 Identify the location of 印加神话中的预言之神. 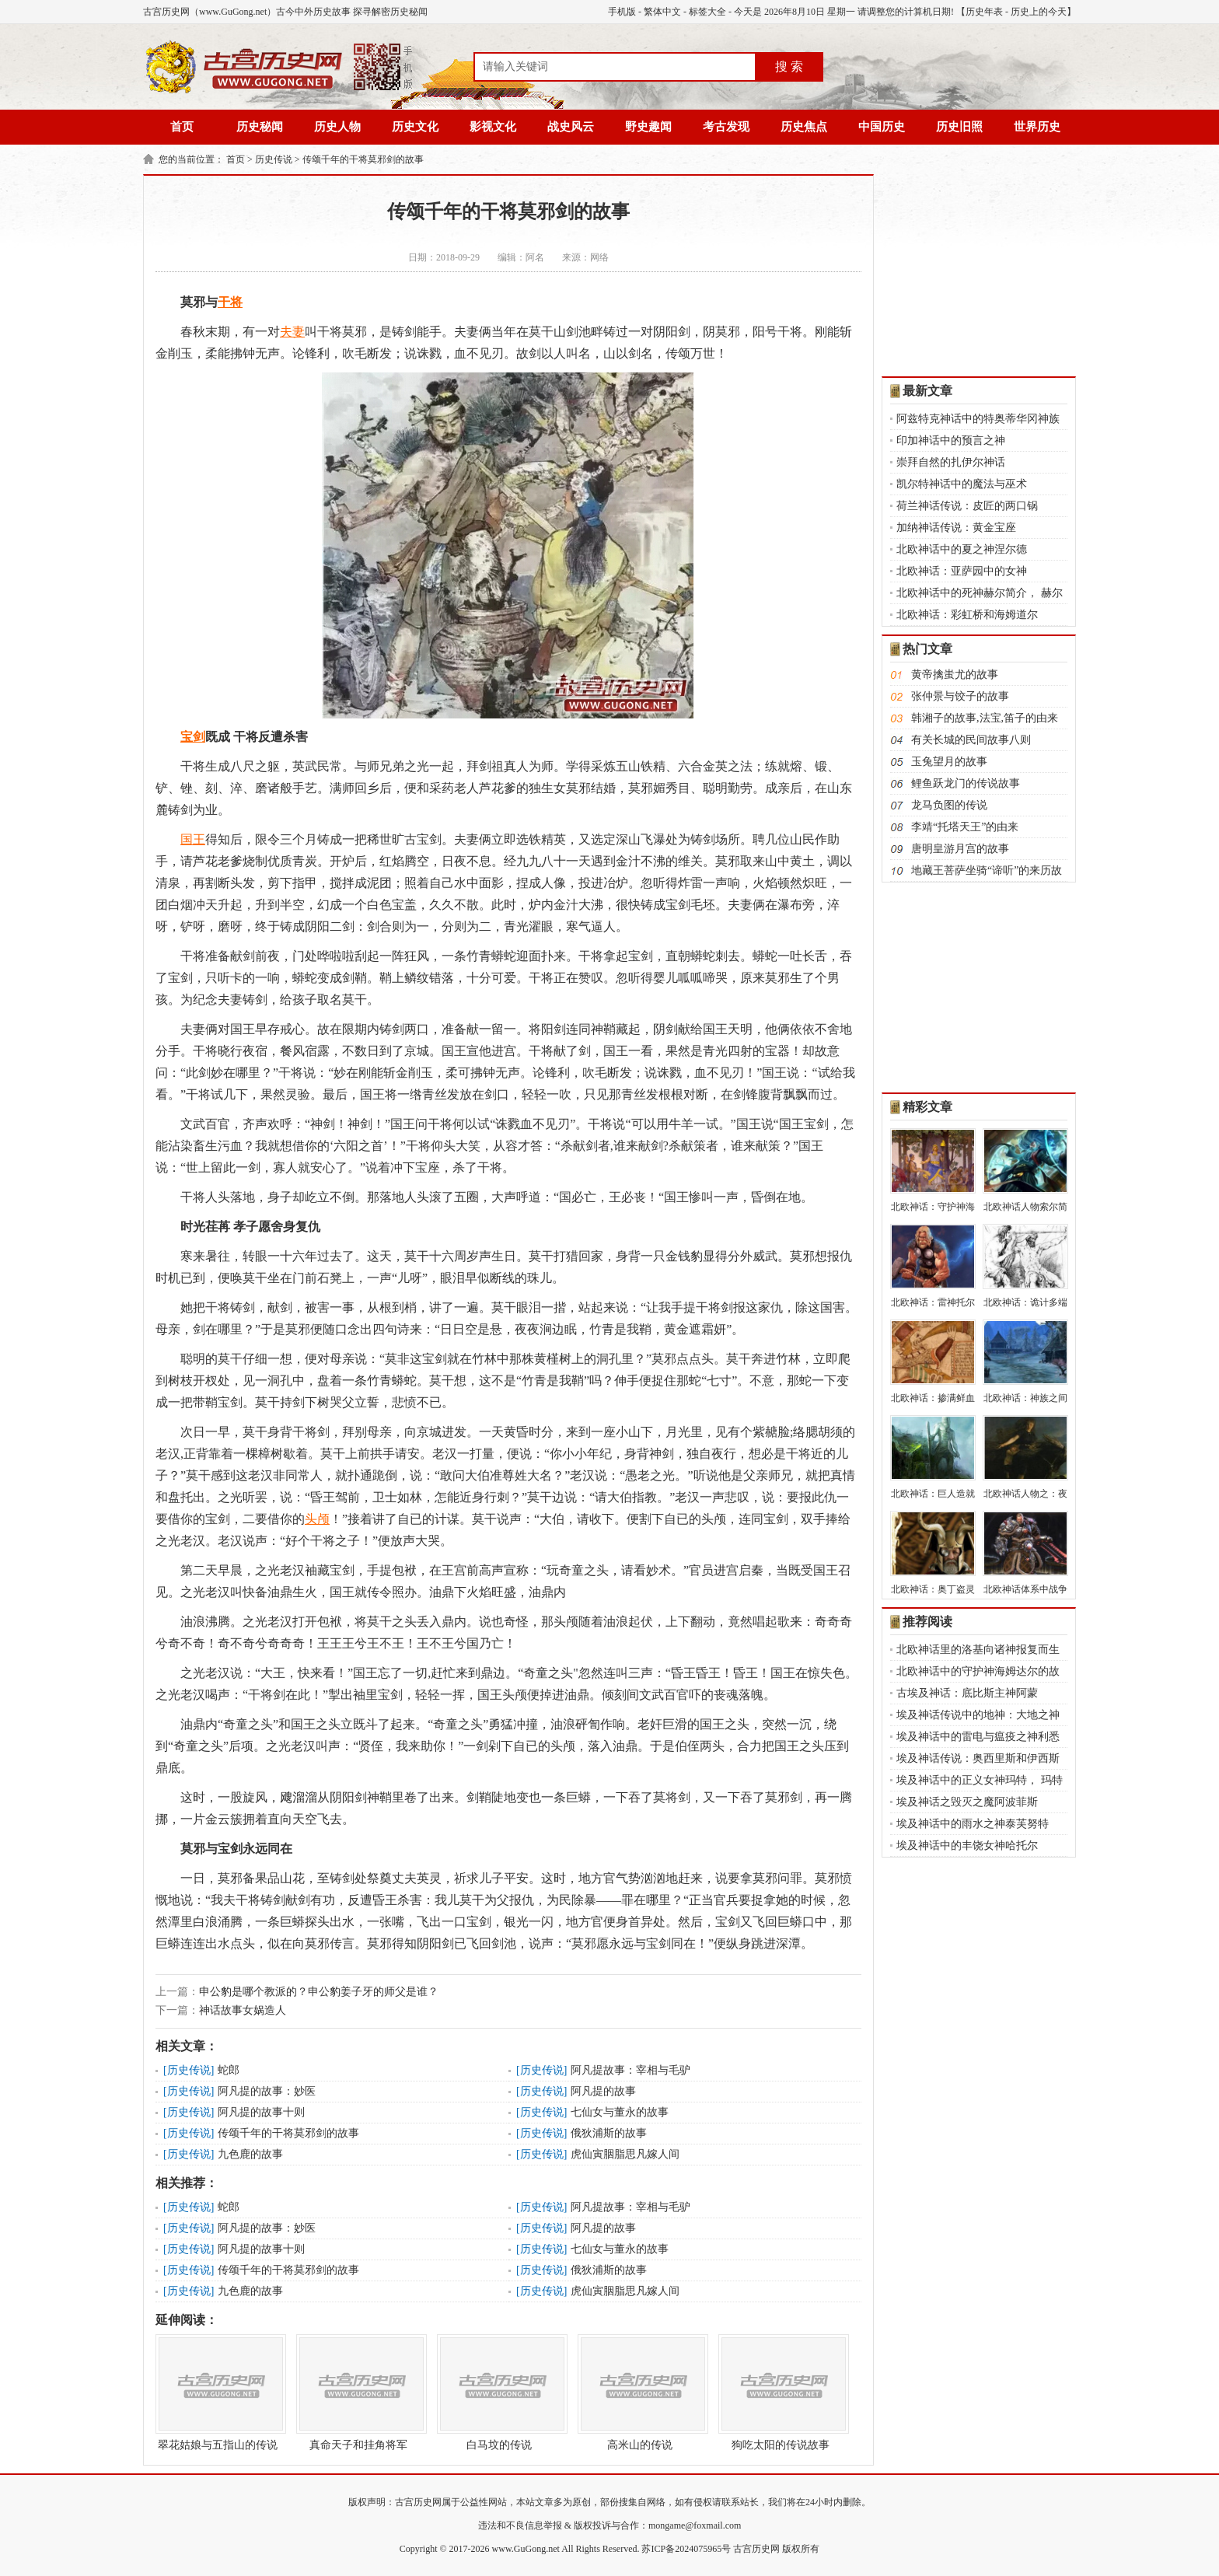
(950, 440).